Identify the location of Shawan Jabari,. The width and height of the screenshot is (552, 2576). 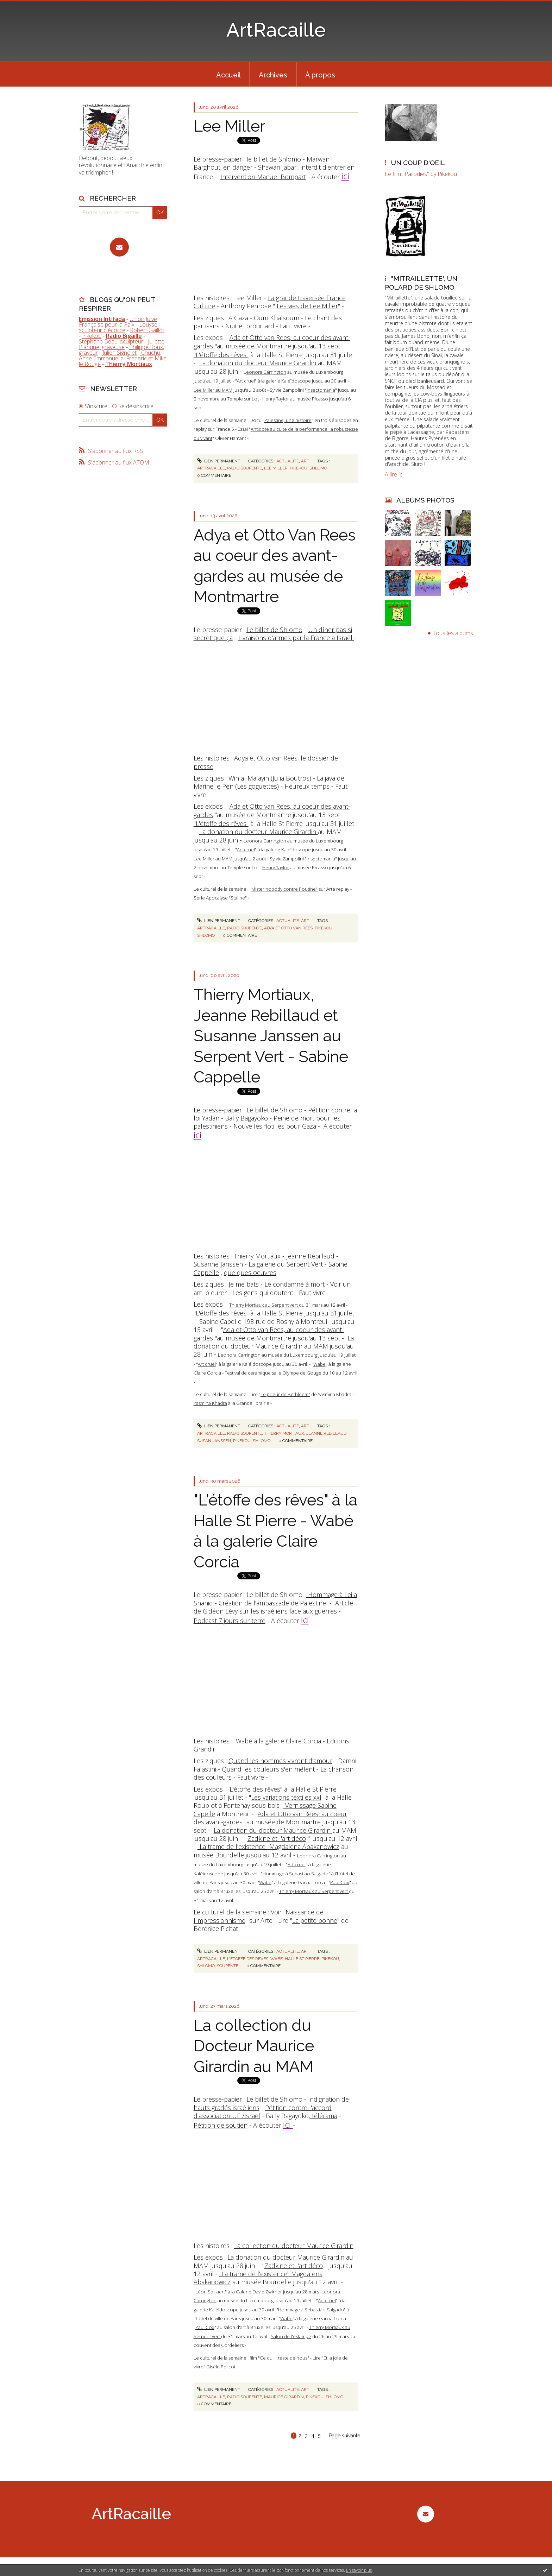
(278, 167).